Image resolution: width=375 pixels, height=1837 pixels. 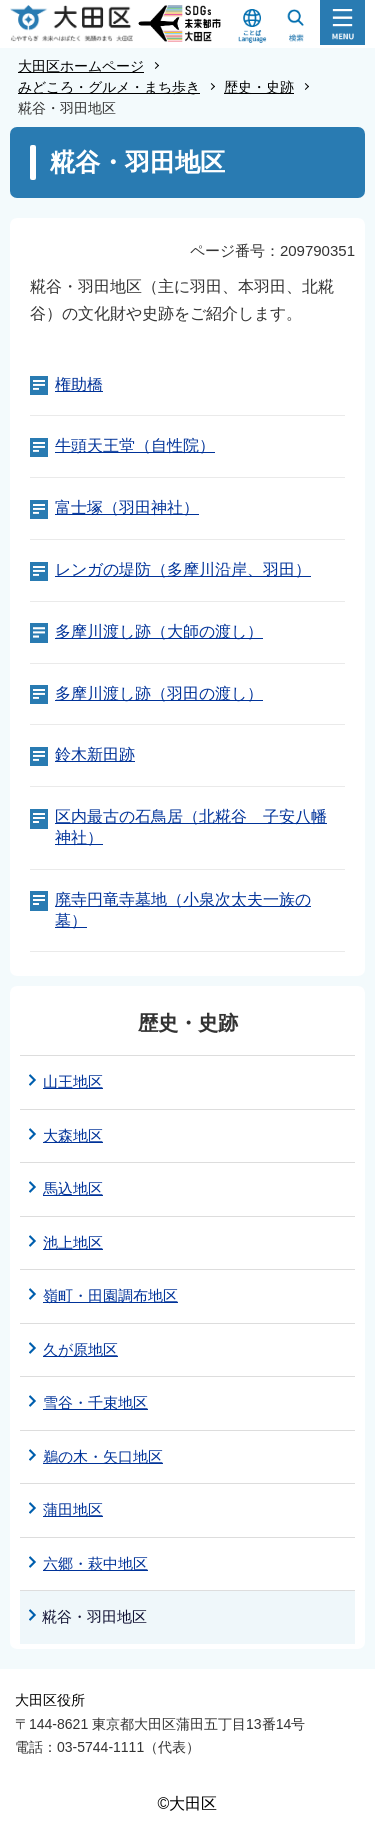 What do you see at coordinates (159, 693) in the screenshot?
I see `多摩川渡し跡（羽田の渡し）` at bounding box center [159, 693].